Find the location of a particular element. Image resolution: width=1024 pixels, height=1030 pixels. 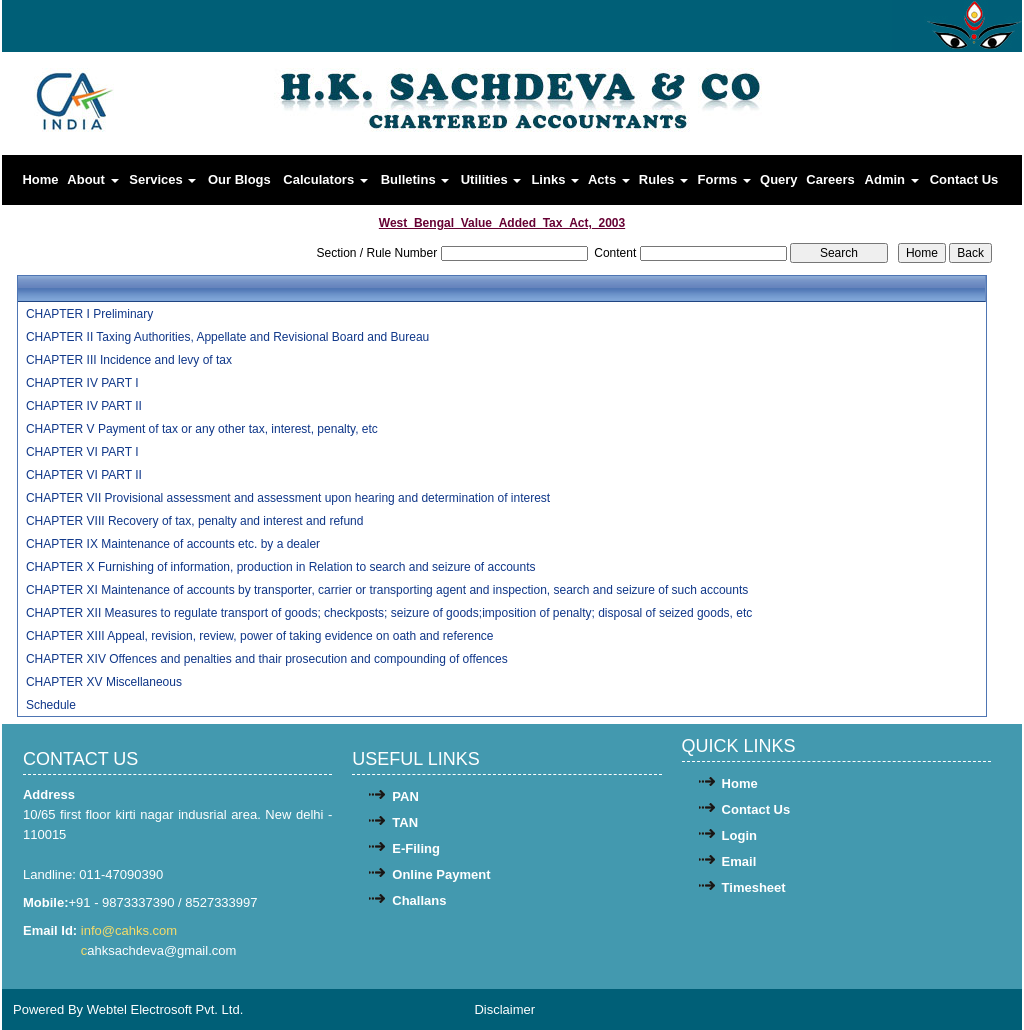

Links is located at coordinates (555, 179).